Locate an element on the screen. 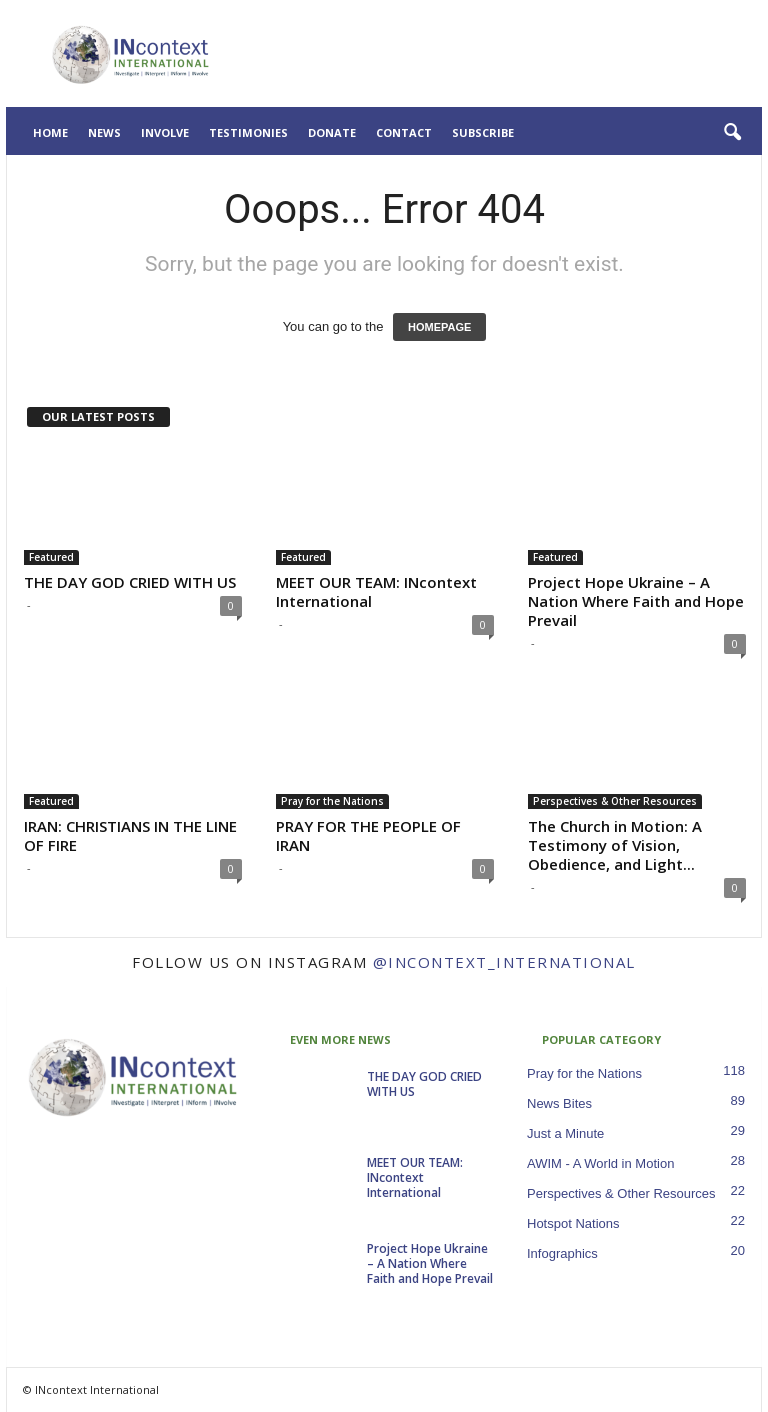 The width and height of the screenshot is (768, 1412). Home is located at coordinates (50, 132).